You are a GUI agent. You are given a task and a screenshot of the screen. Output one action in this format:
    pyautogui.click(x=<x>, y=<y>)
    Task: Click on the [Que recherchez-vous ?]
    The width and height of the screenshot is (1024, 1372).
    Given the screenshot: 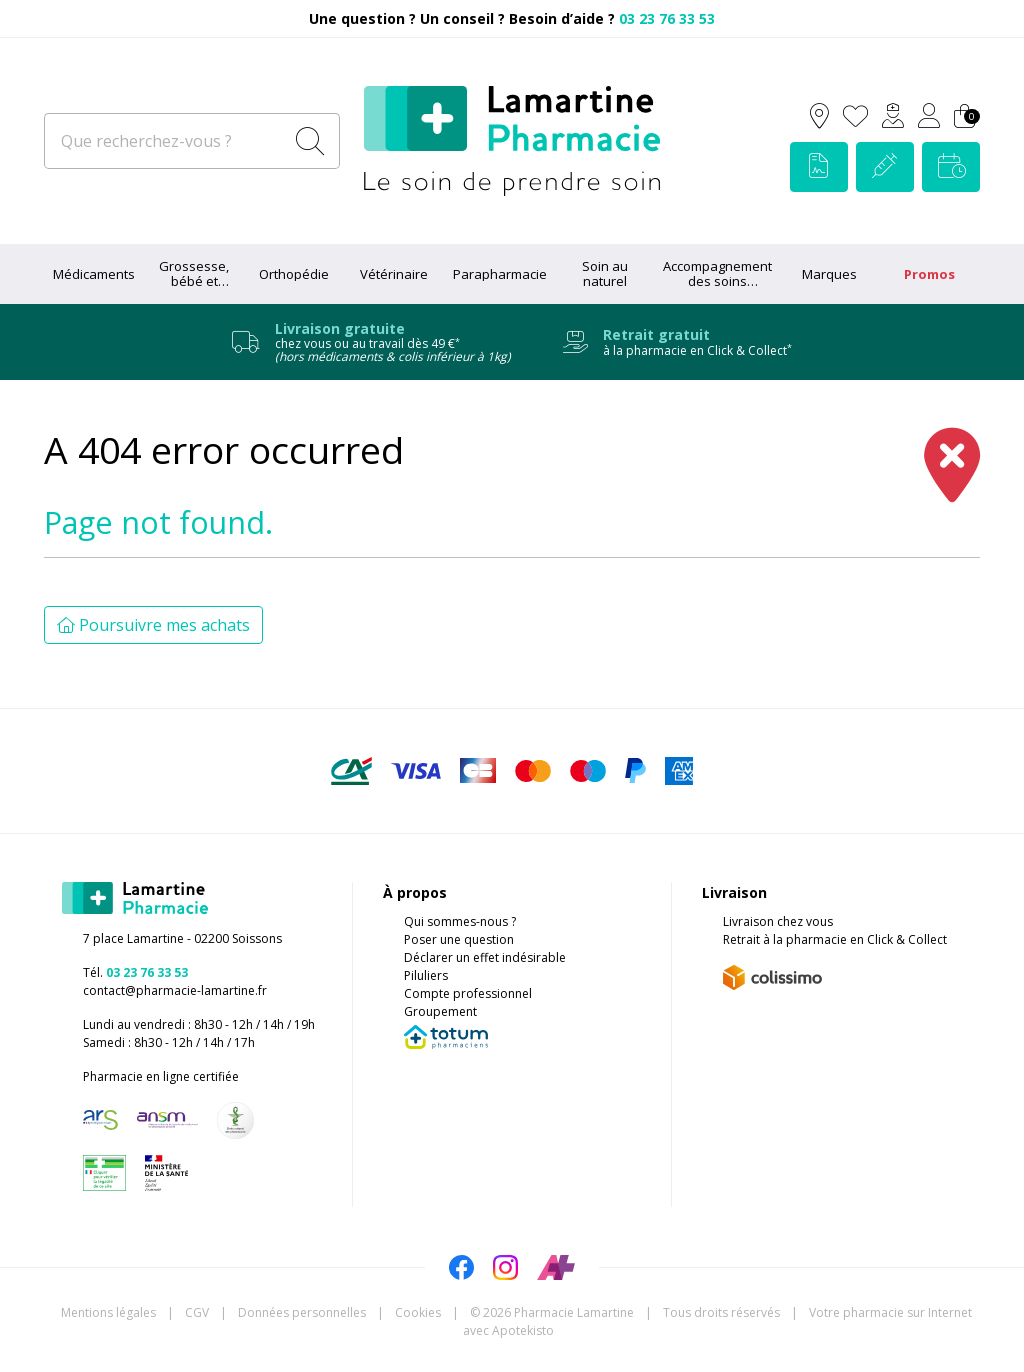 What is the action you would take?
    pyautogui.click(x=165, y=141)
    